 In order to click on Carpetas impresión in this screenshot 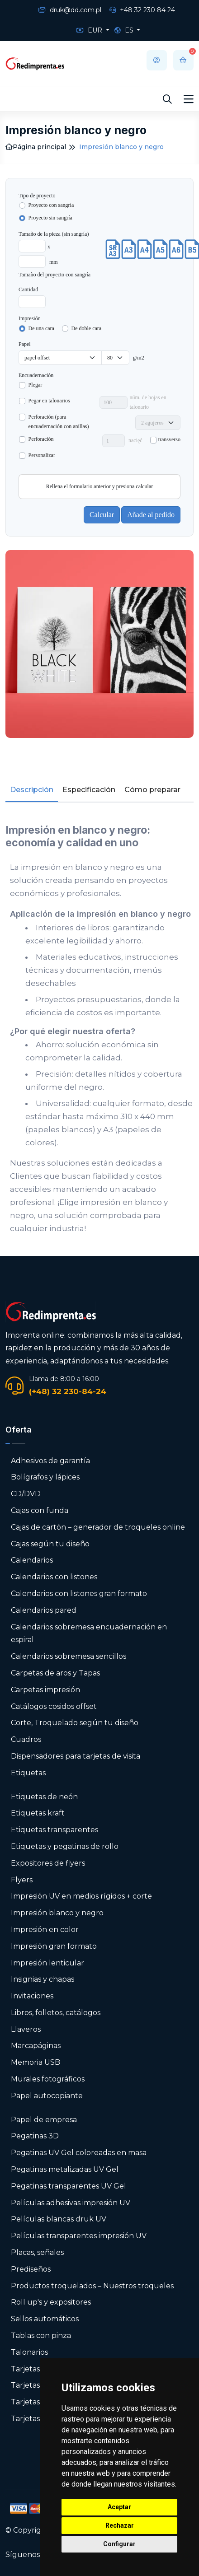, I will do `click(45, 1689)`.